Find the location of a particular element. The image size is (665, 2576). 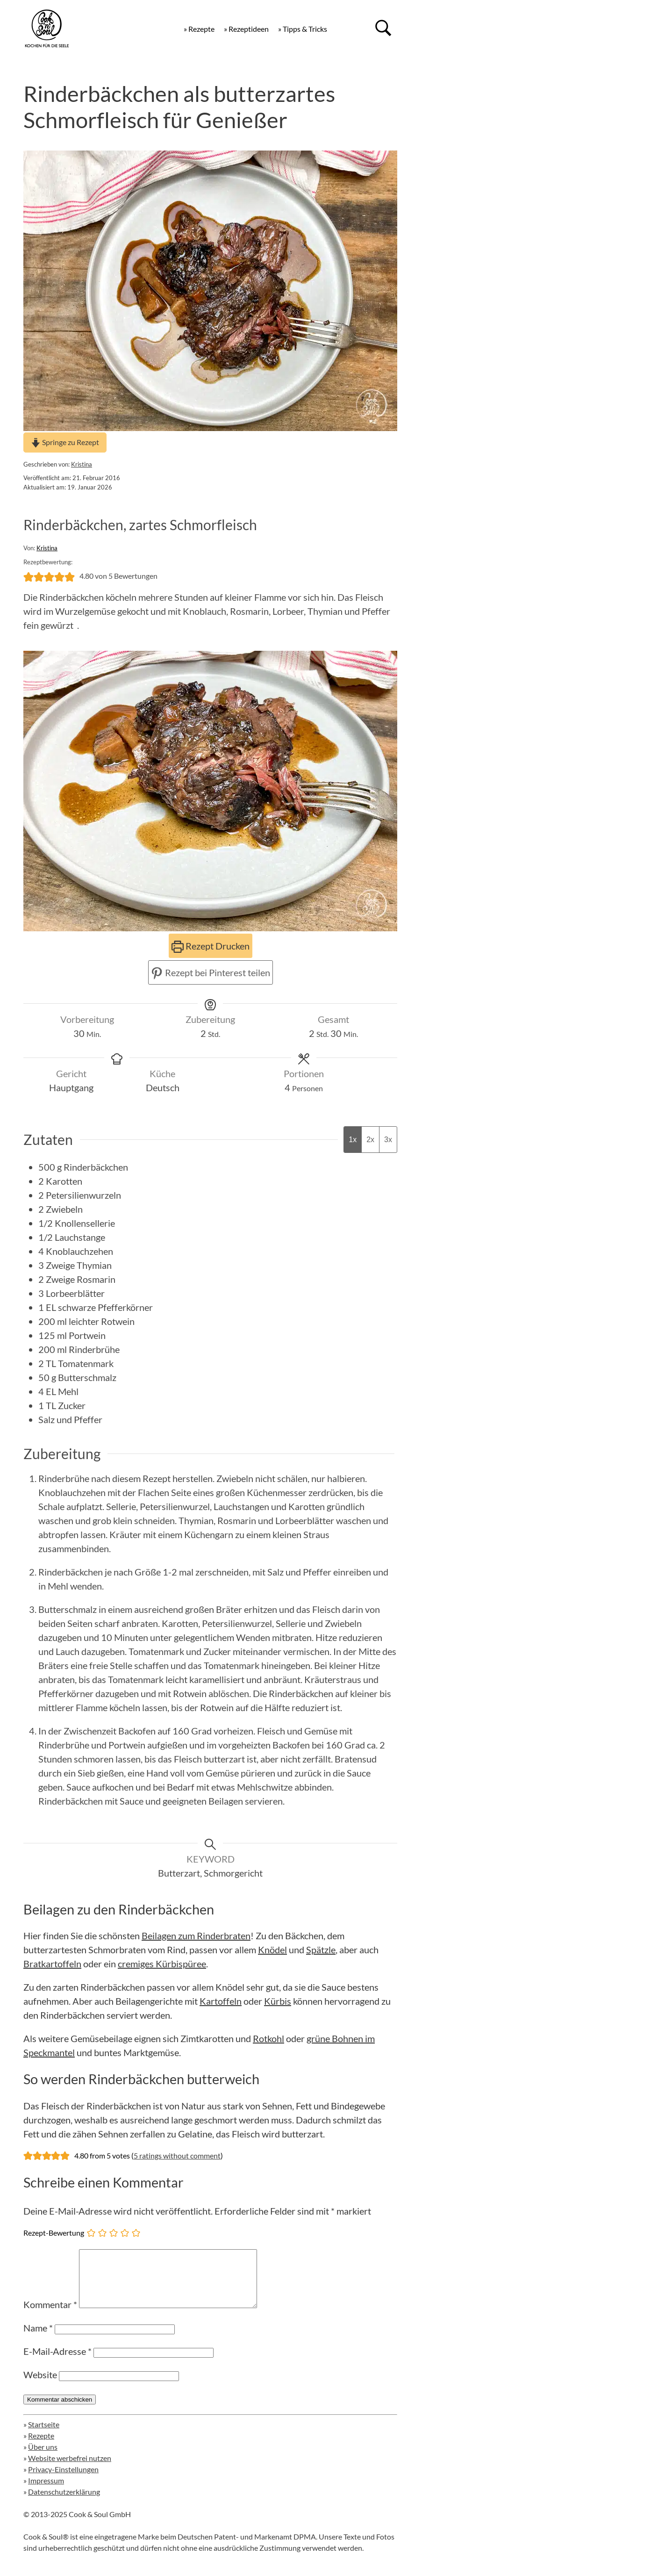

[button] is located at coordinates (28, 576).